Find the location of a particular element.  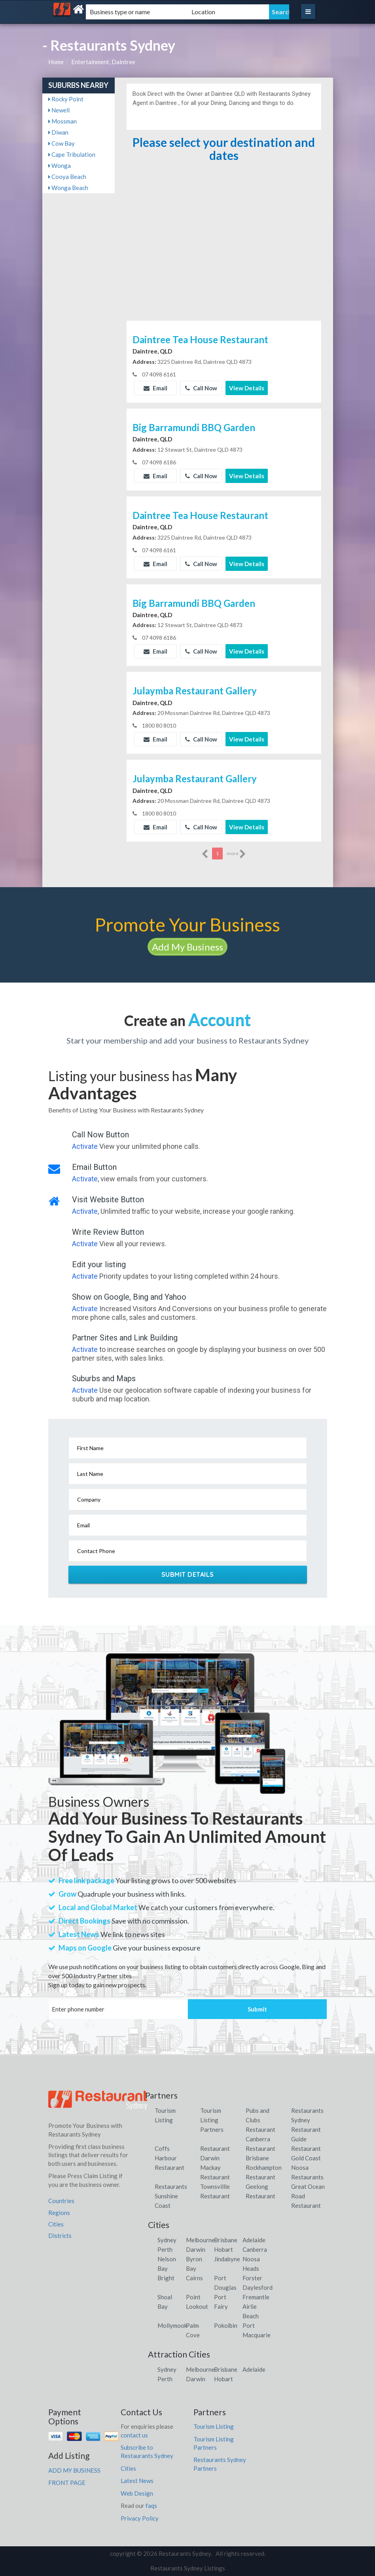

Rocky Point is located at coordinates (65, 99).